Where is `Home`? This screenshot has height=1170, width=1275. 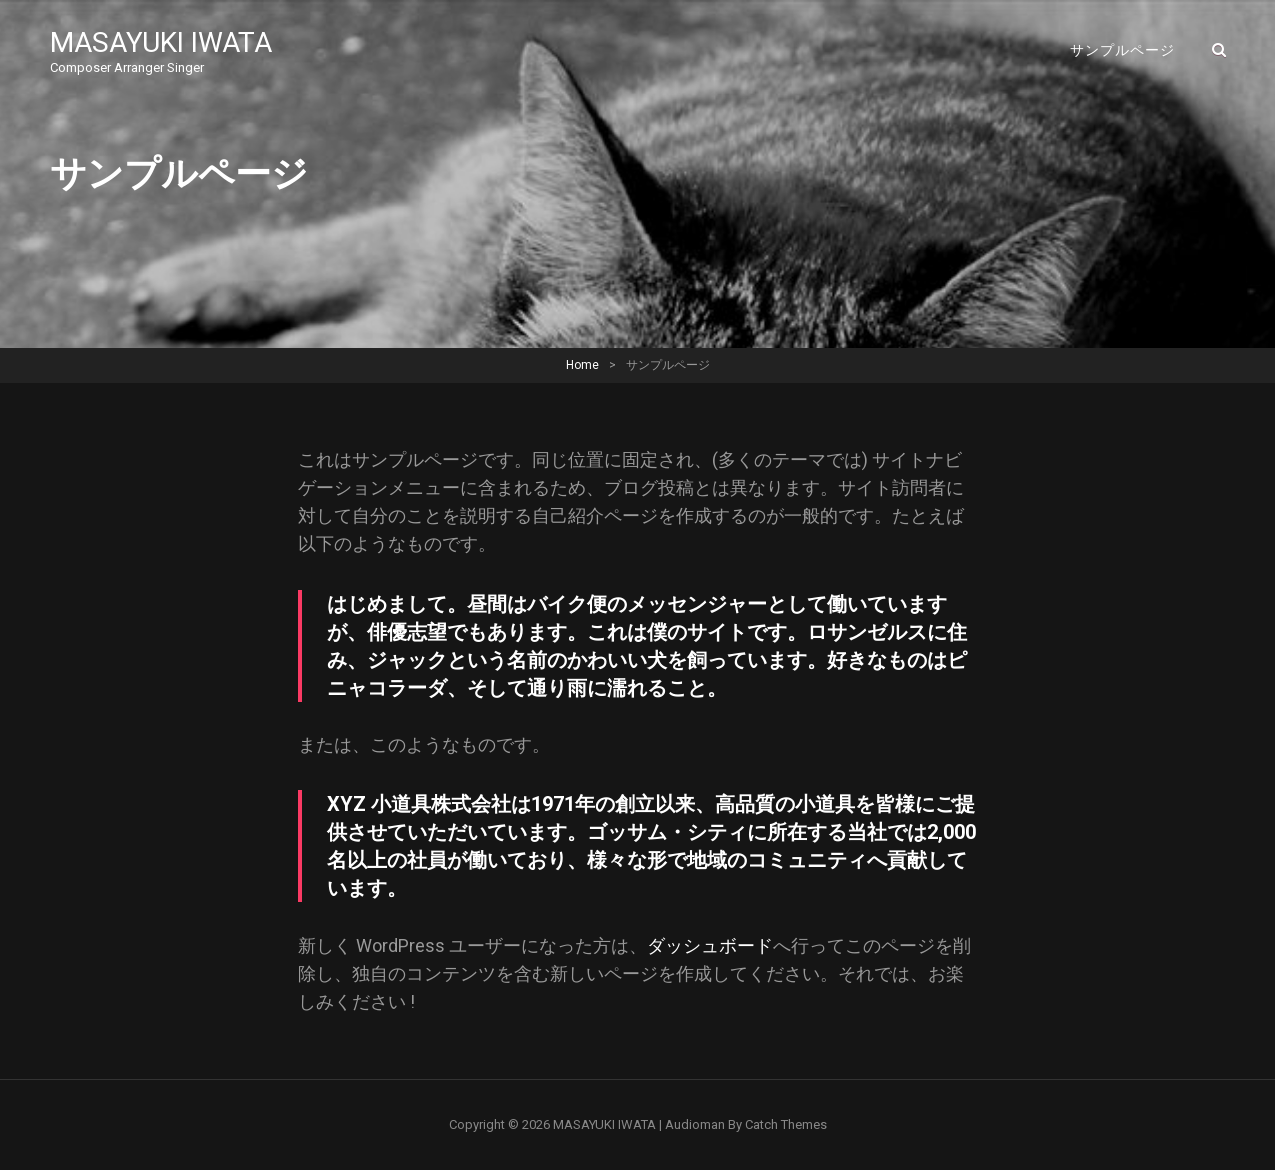
Home is located at coordinates (582, 365).